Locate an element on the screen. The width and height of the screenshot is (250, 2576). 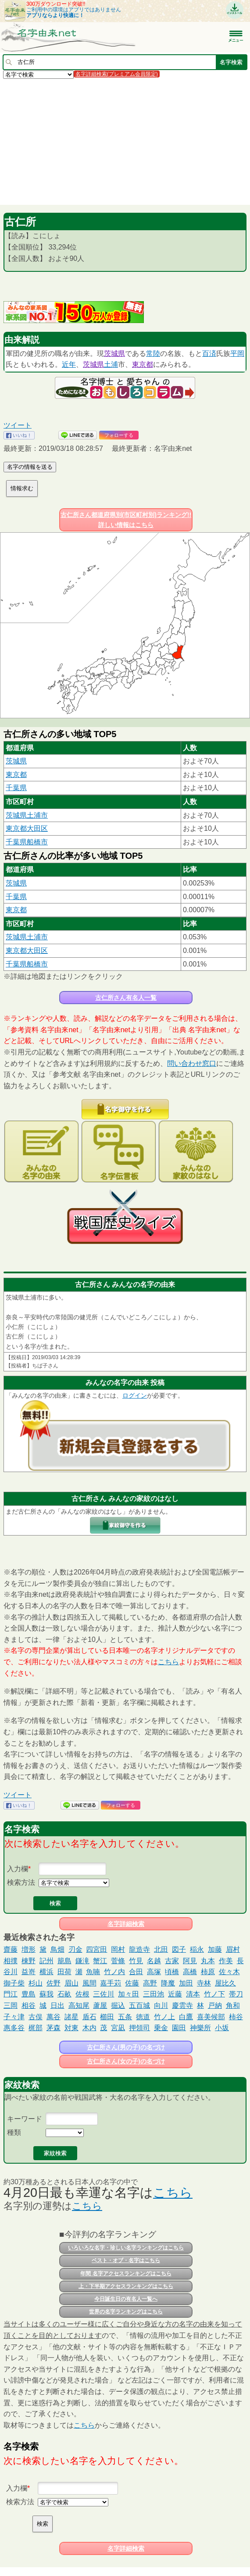
豊島 is located at coordinates (28, 1994).